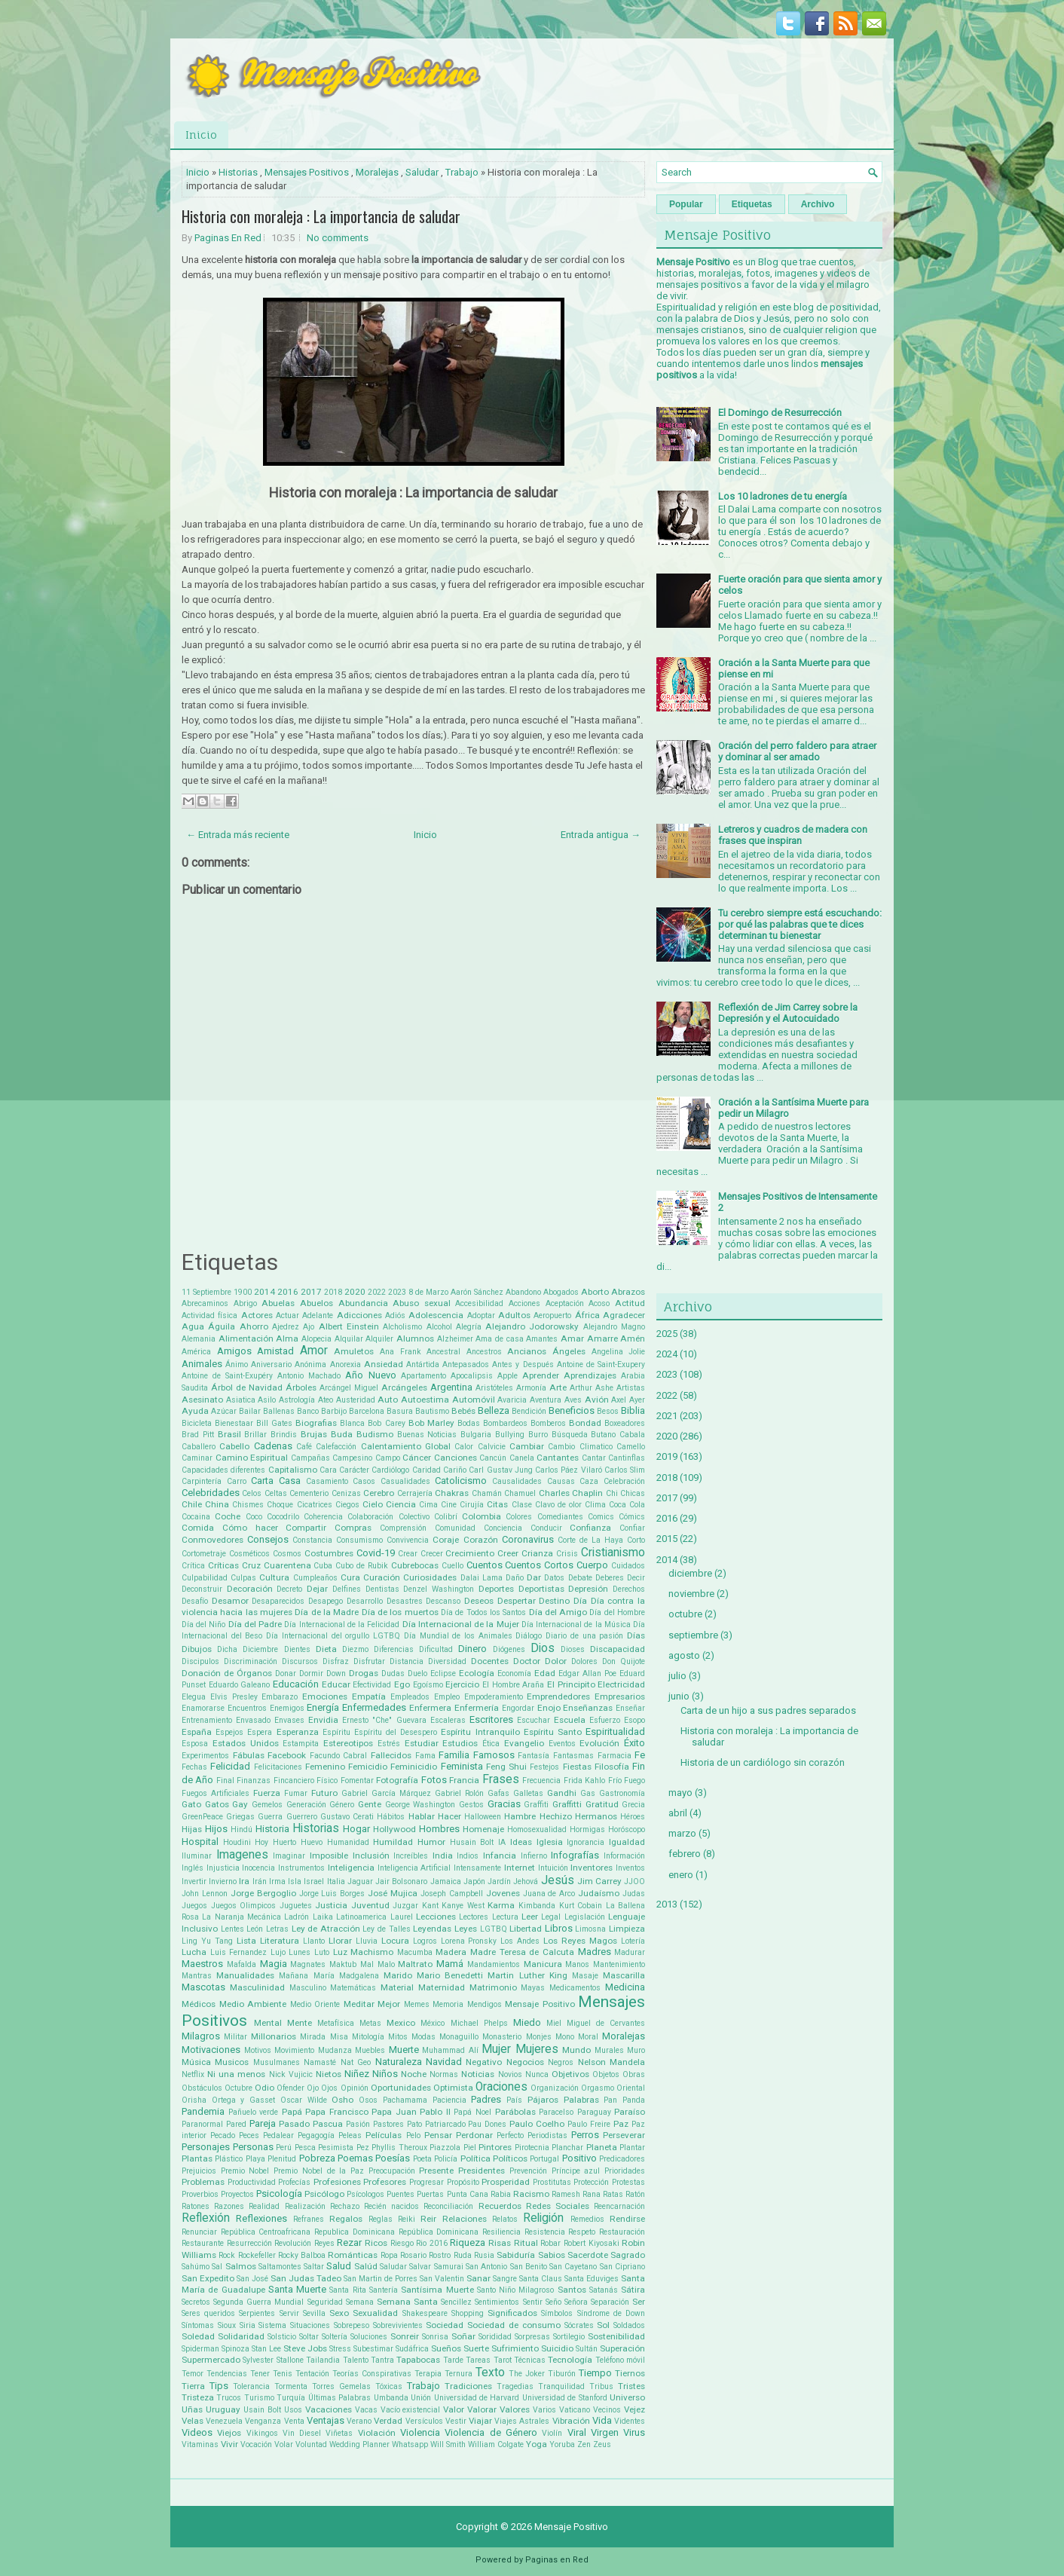 The image size is (1064, 2576). I want to click on Espíritu Santo, so click(553, 1732).